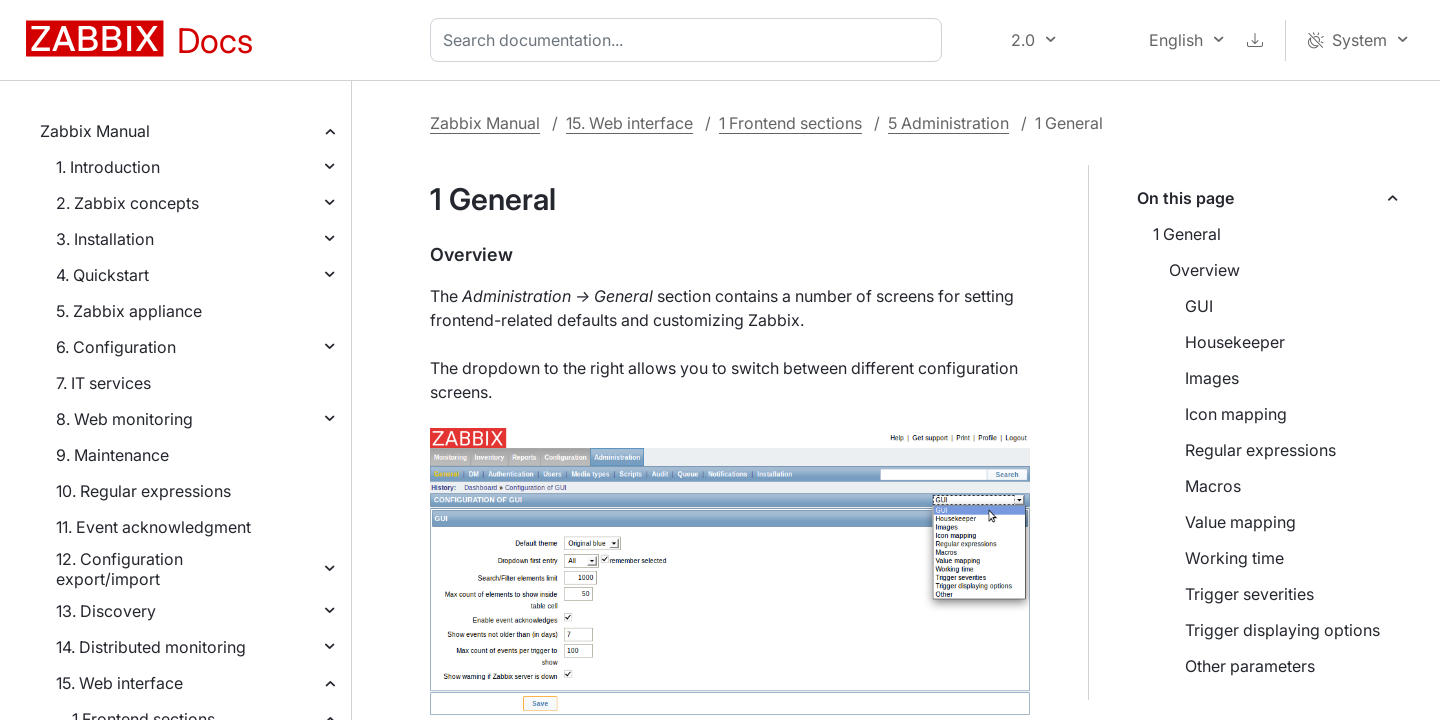 The image size is (1440, 720). Describe the element at coordinates (116, 347) in the screenshot. I see `6. Configuration` at that location.